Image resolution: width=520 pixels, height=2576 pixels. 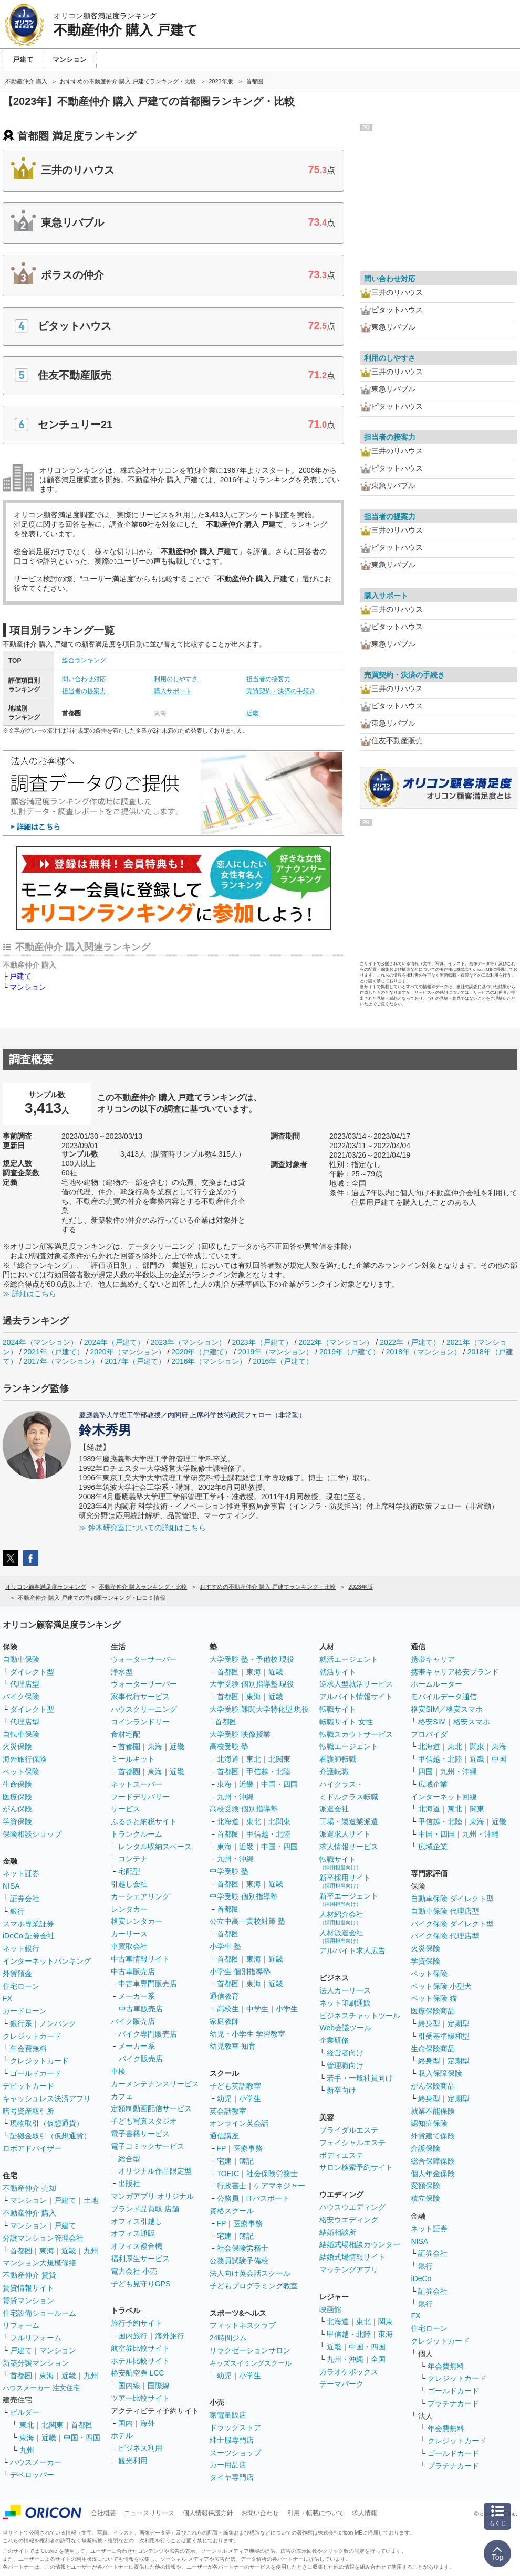 What do you see at coordinates (133, 1858) in the screenshot?
I see `コンテナ` at bounding box center [133, 1858].